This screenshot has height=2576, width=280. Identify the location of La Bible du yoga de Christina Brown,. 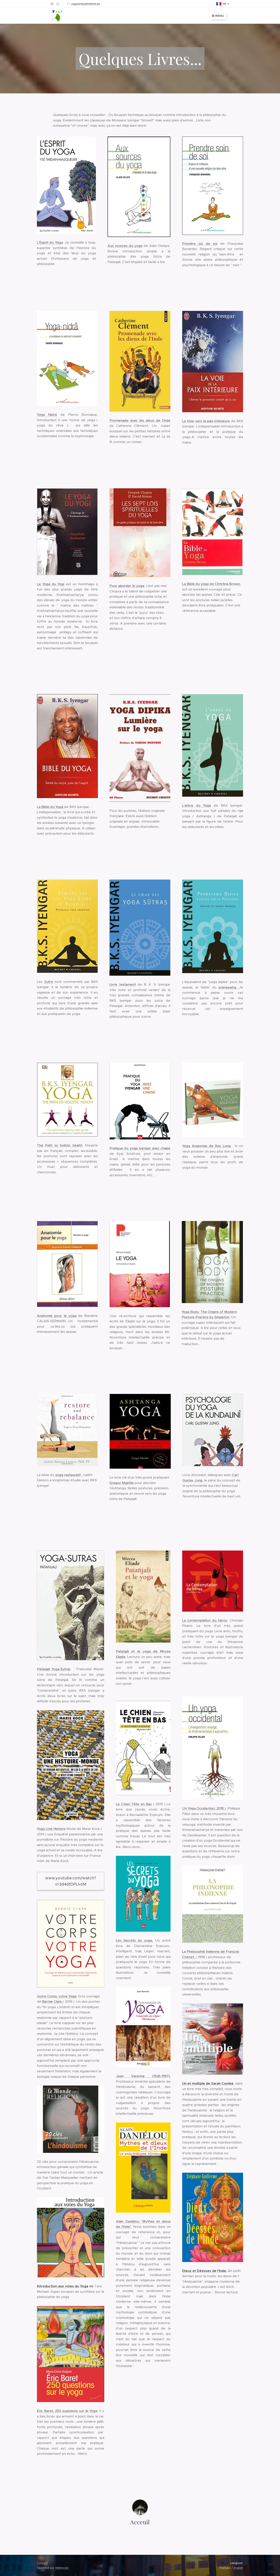
(211, 584).